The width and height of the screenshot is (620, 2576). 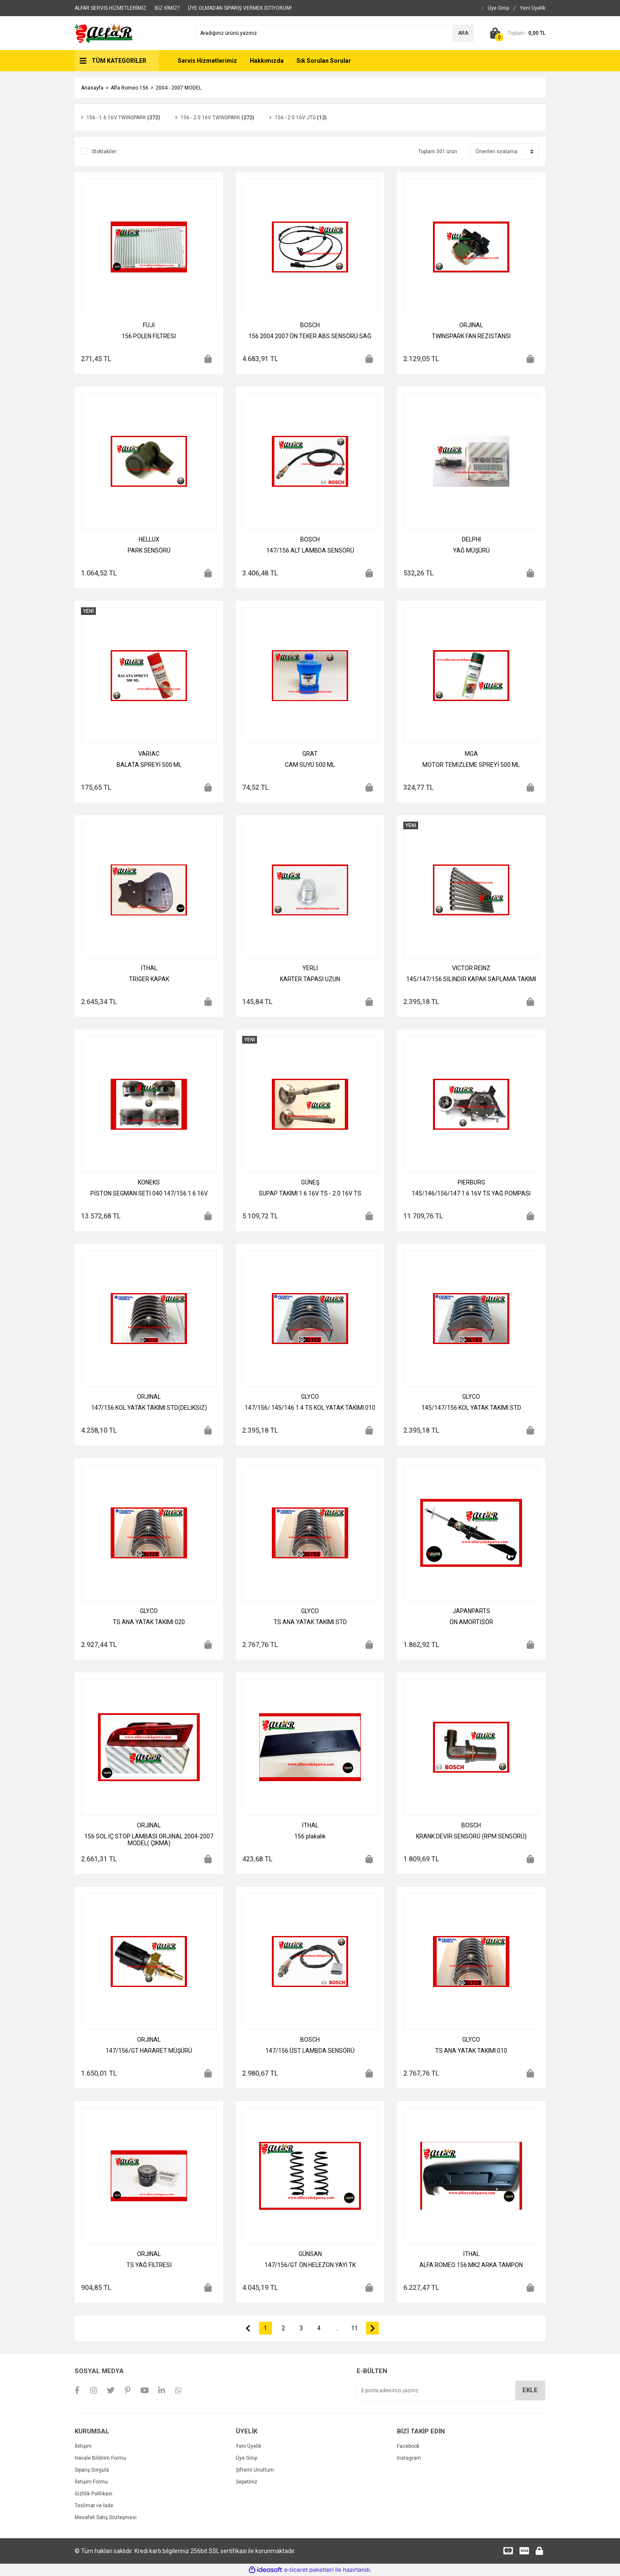 What do you see at coordinates (246, 2458) in the screenshot?
I see `Üye Girişi` at bounding box center [246, 2458].